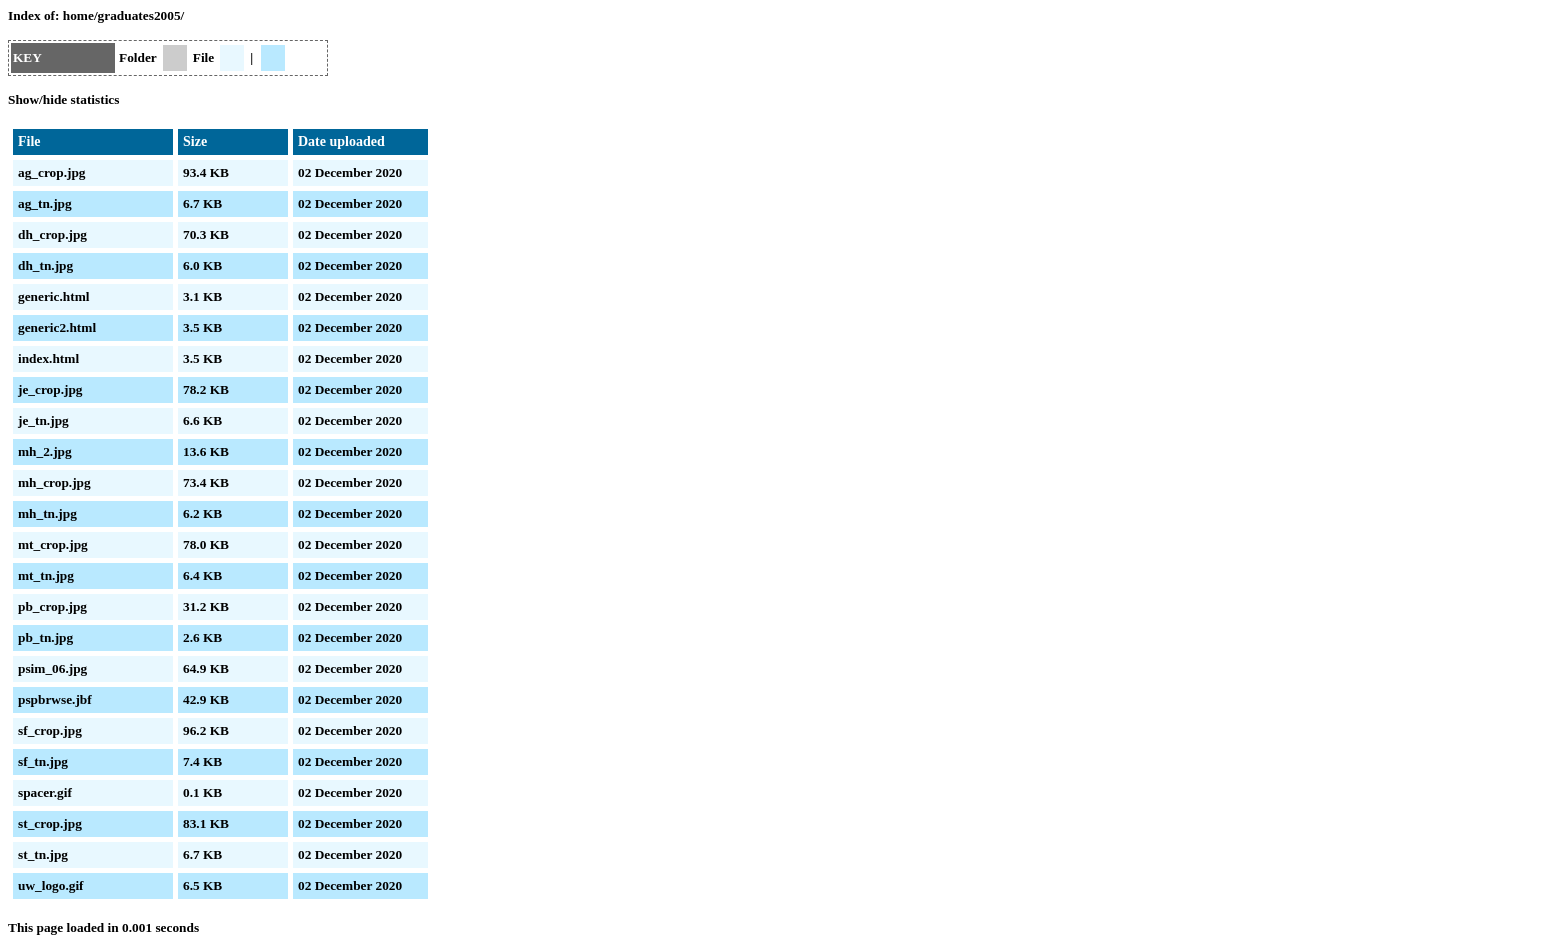 Image resolution: width=1568 pixels, height=944 pixels. Describe the element at coordinates (43, 854) in the screenshot. I see `st_tn.jpg` at that location.